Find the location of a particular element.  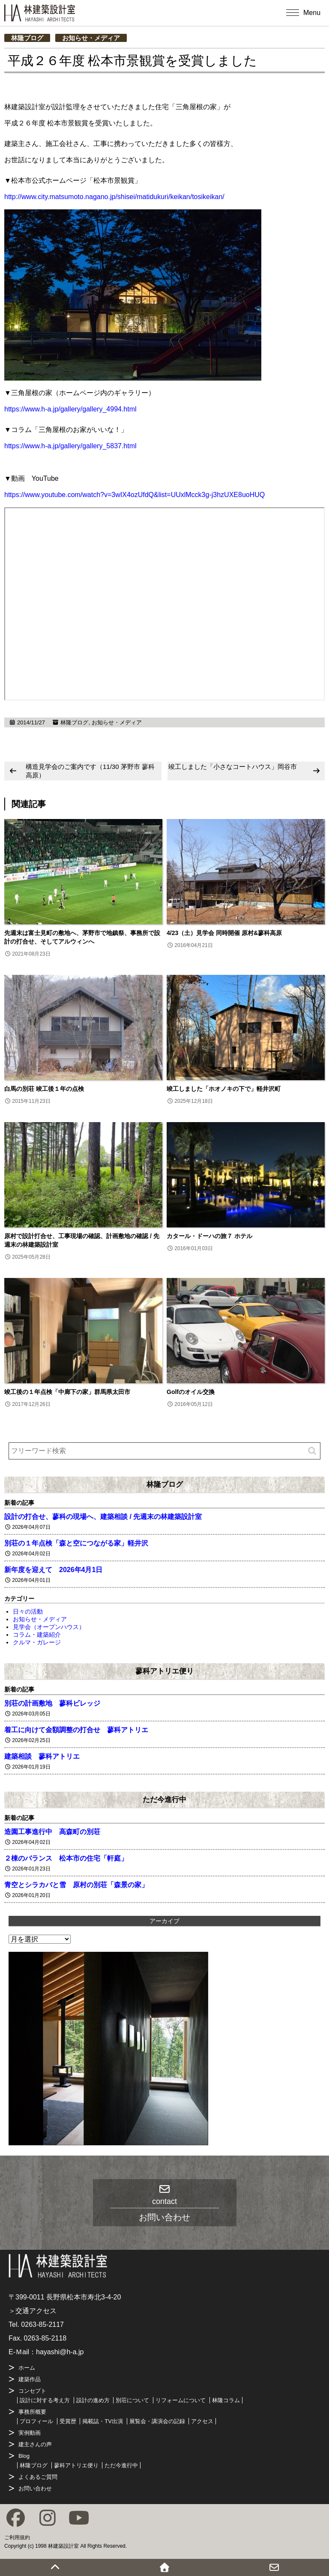

林隆コラム is located at coordinates (226, 2400).